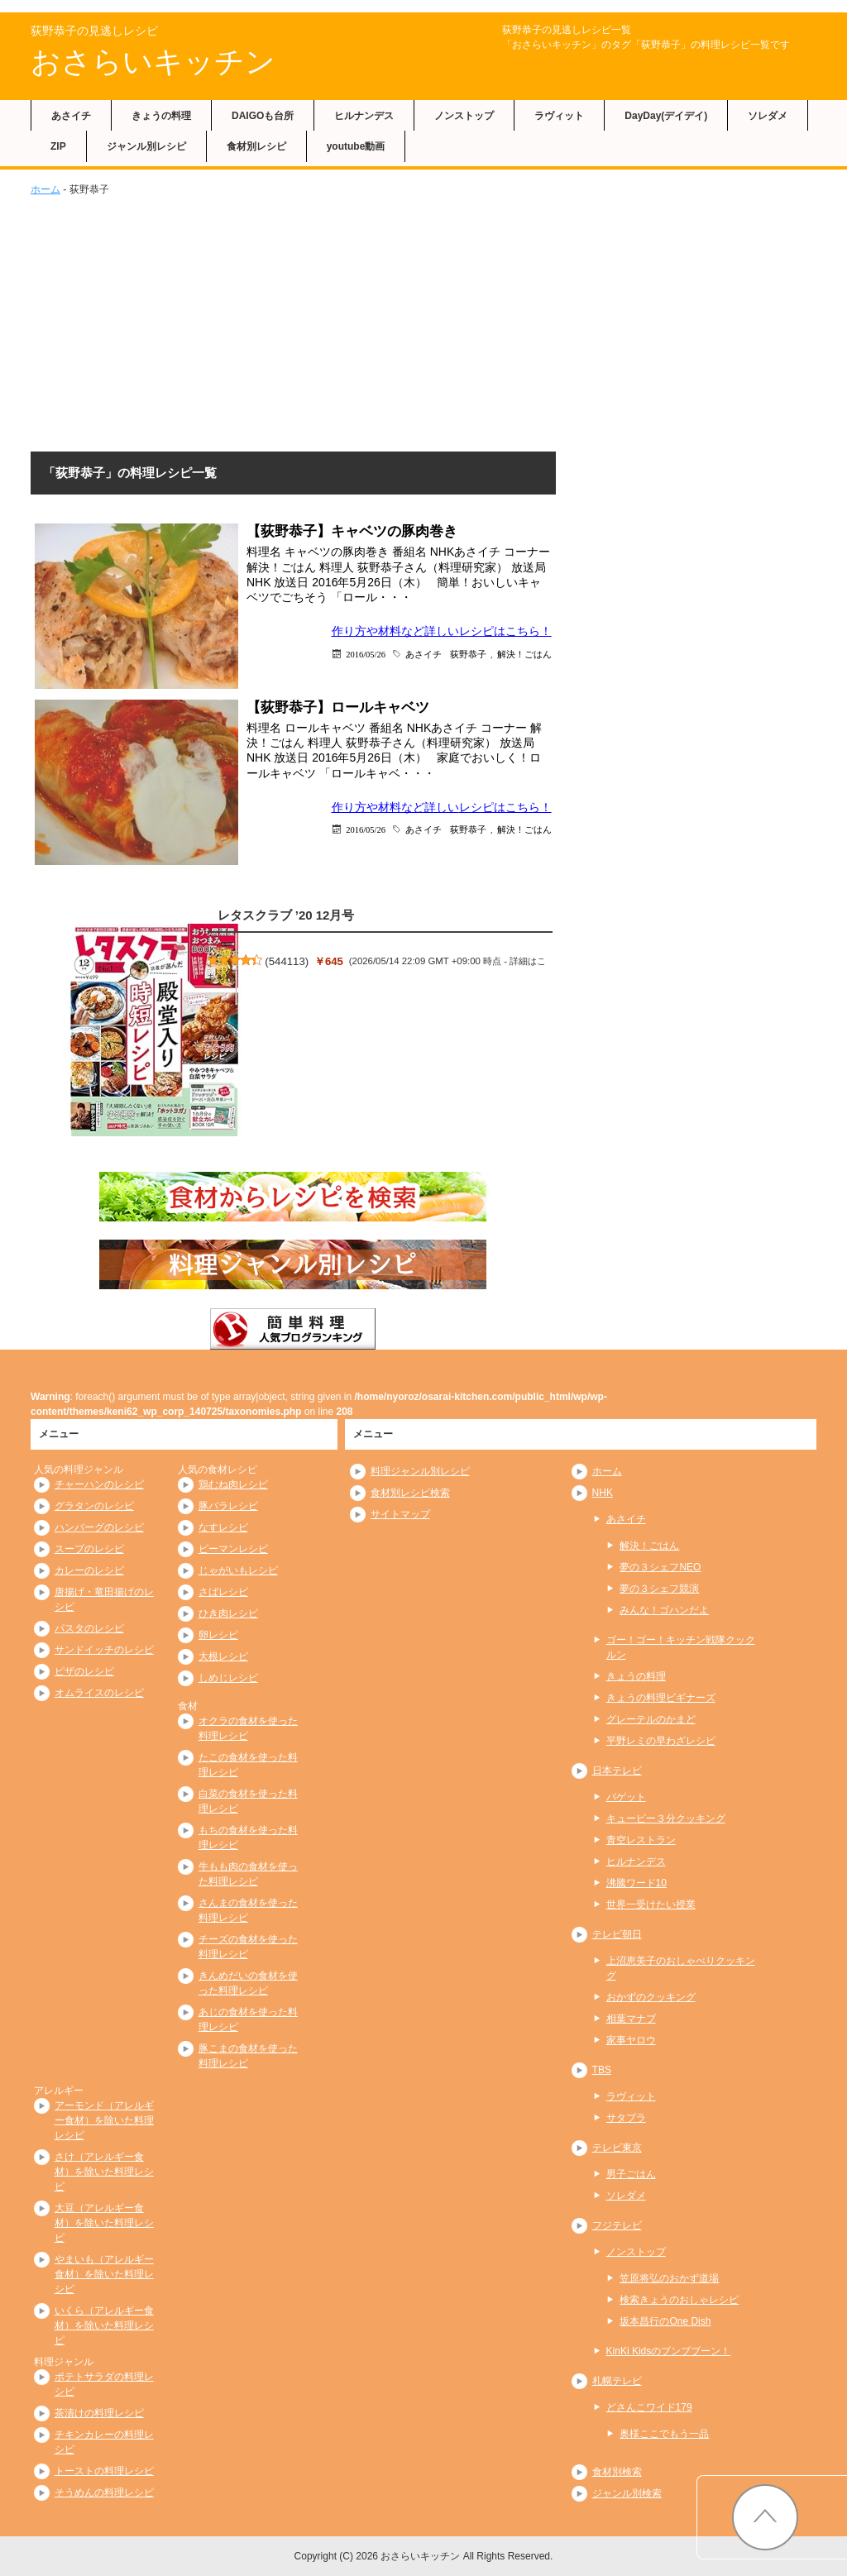 The height and width of the screenshot is (2576, 847). Describe the element at coordinates (617, 2472) in the screenshot. I see `食材別検索` at that location.